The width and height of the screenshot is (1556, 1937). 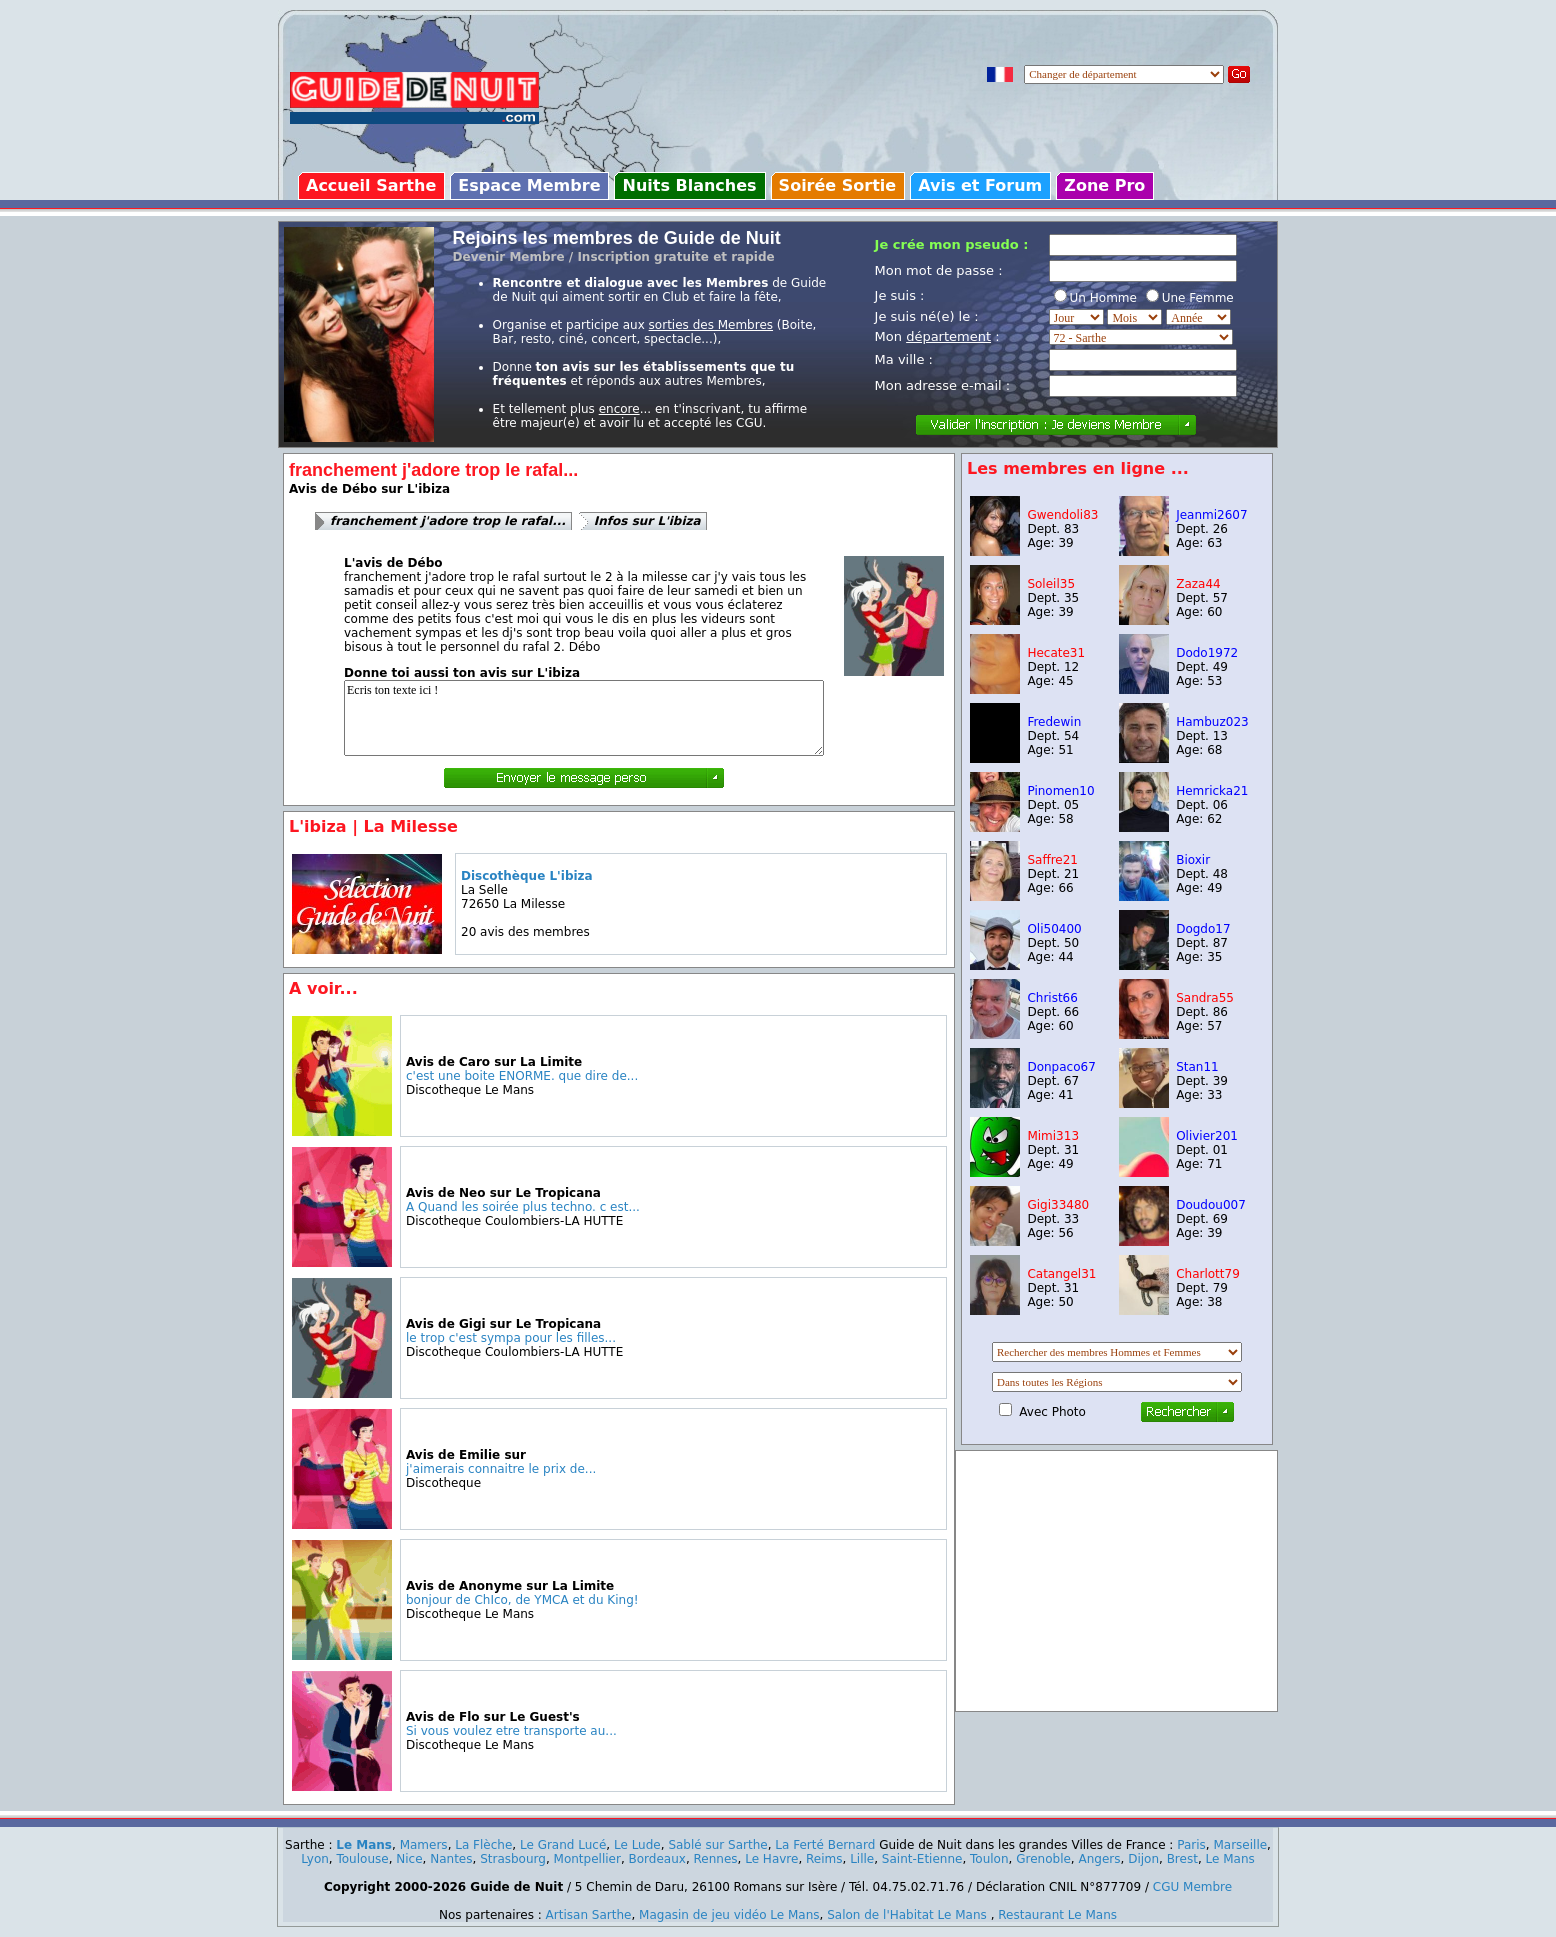 I want to click on Infos sur L'ibiza, so click(x=647, y=521).